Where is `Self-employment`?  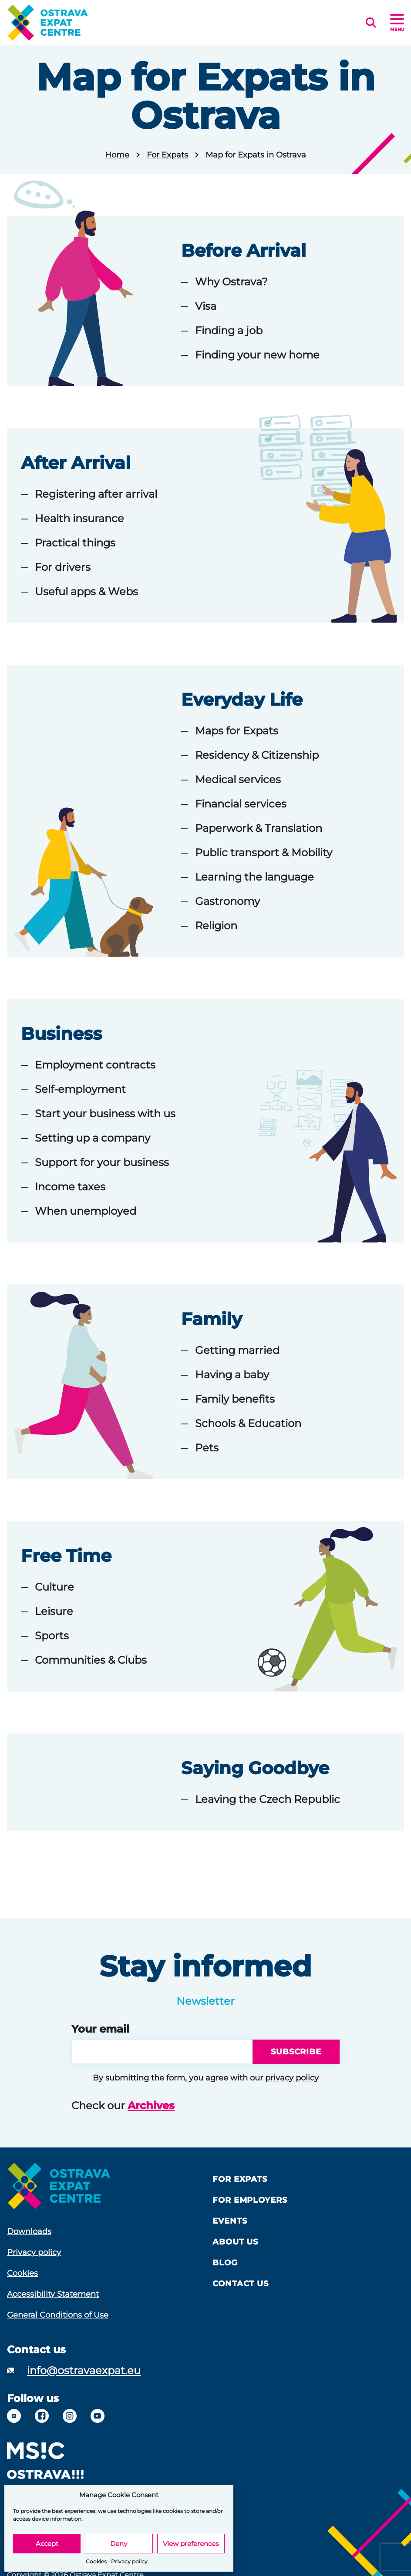
Self-employment is located at coordinates (80, 1089).